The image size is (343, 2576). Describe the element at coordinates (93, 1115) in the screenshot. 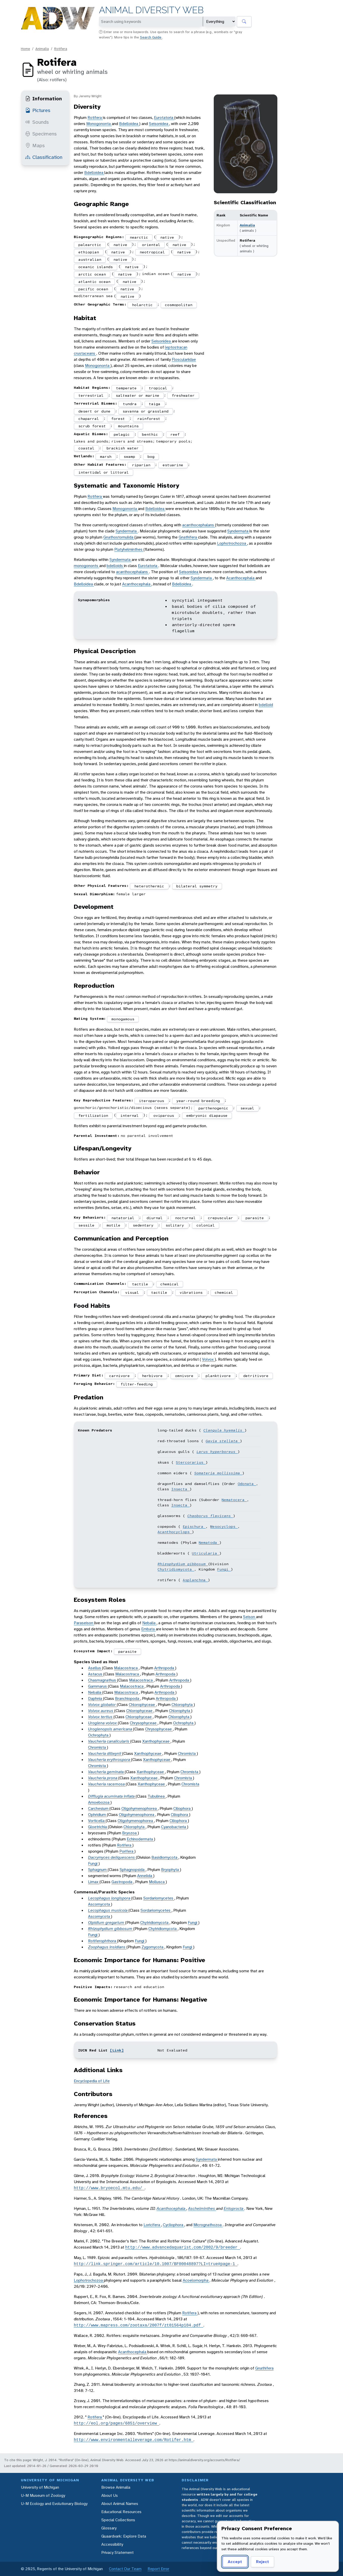

I see `fertilization` at that location.